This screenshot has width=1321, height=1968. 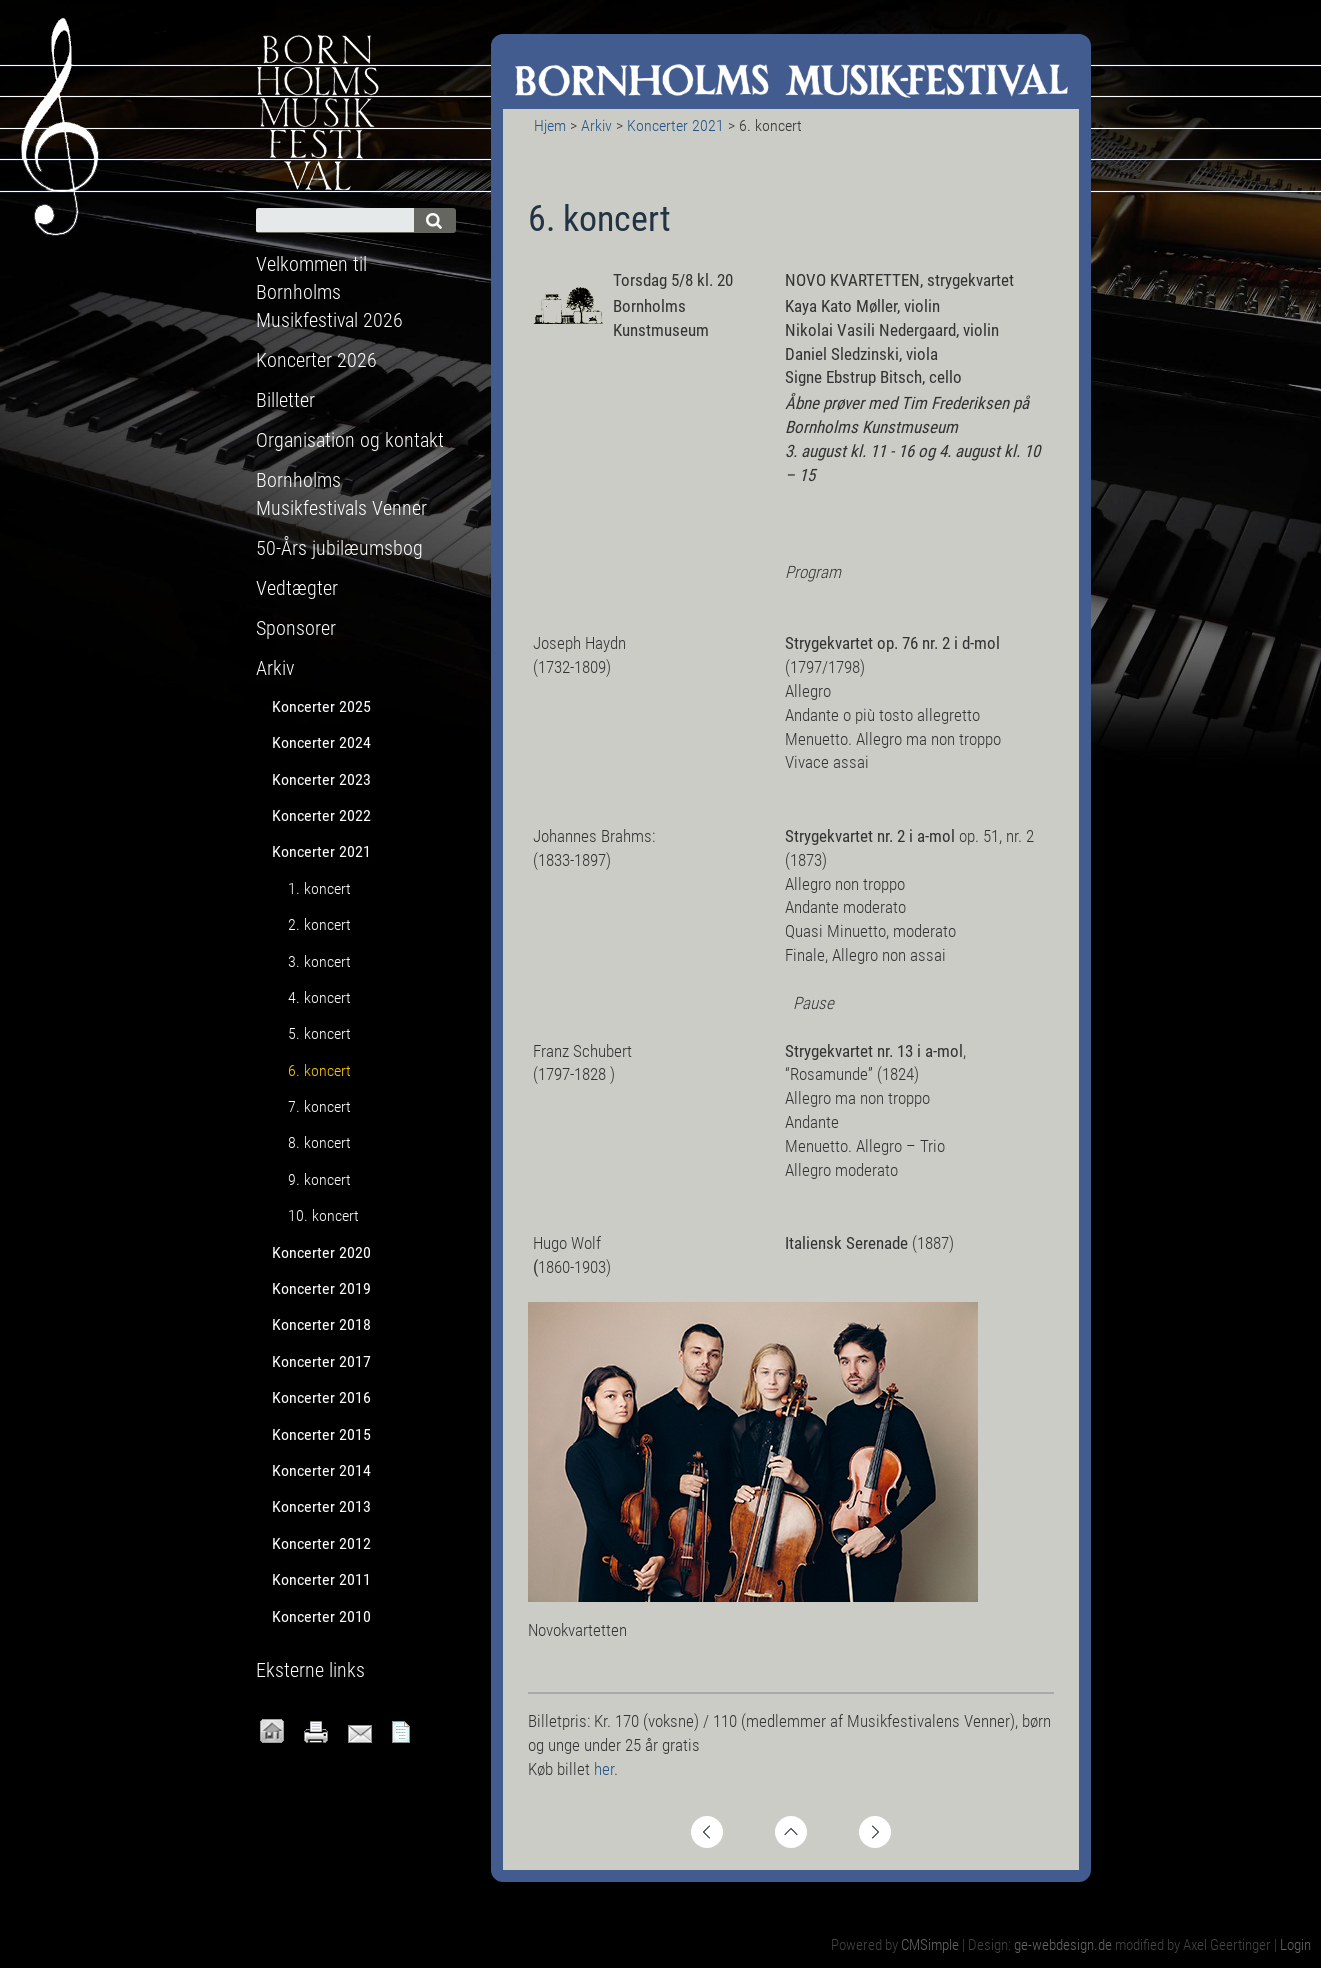 What do you see at coordinates (321, 1397) in the screenshot?
I see `Koncerter 2016` at bounding box center [321, 1397].